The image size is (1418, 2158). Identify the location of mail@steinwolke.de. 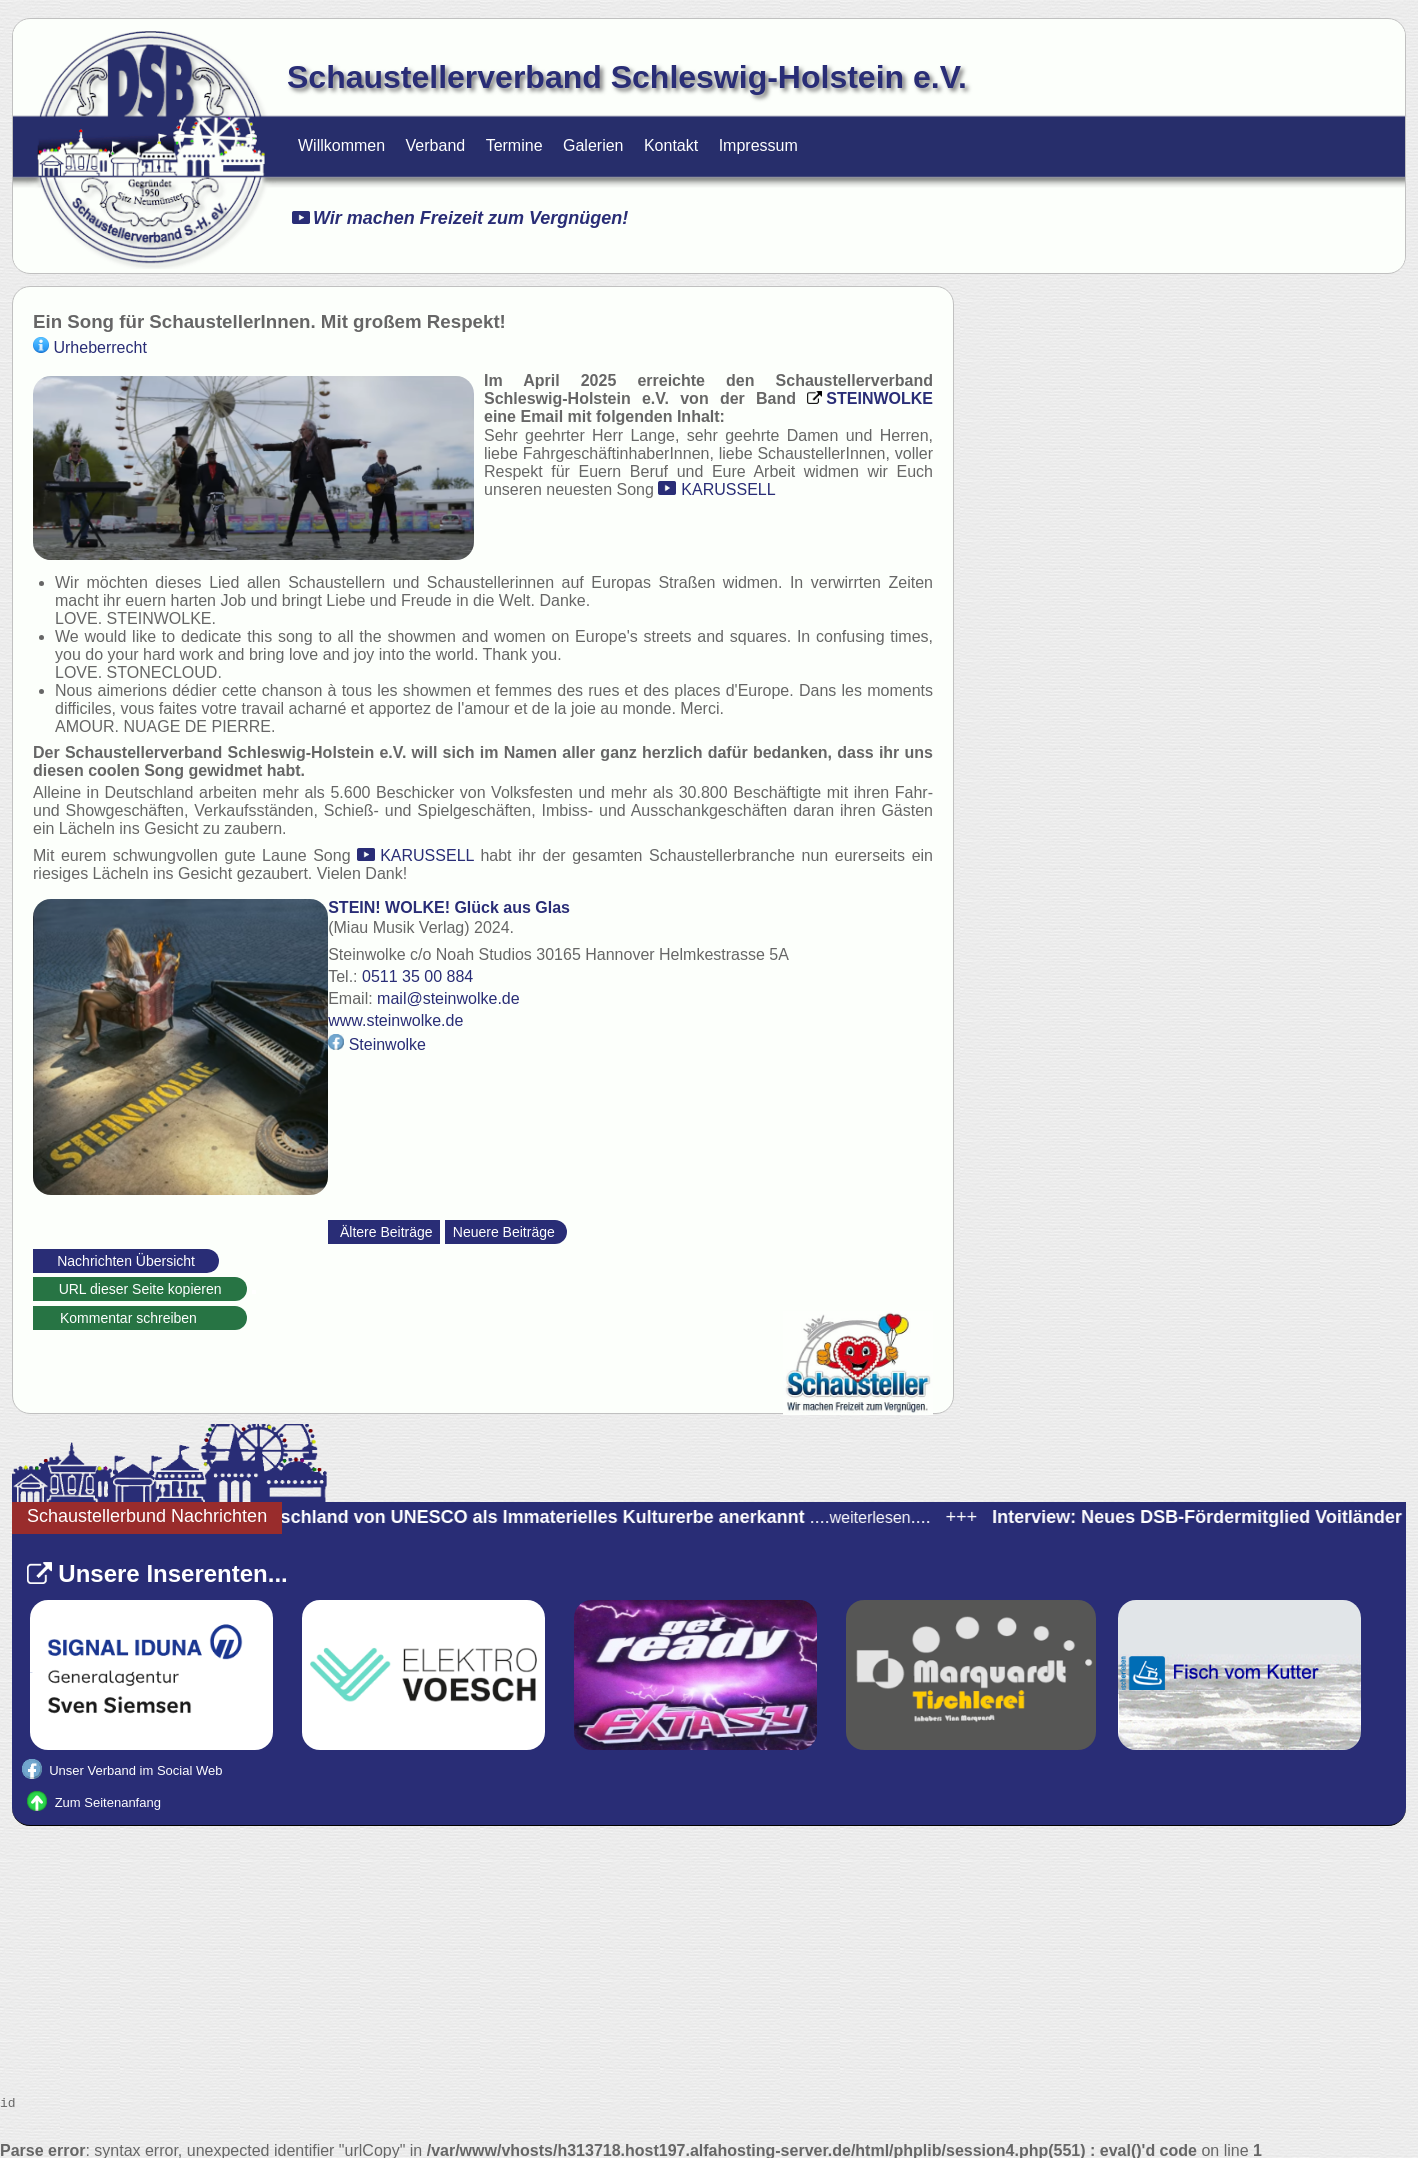
(458, 993).